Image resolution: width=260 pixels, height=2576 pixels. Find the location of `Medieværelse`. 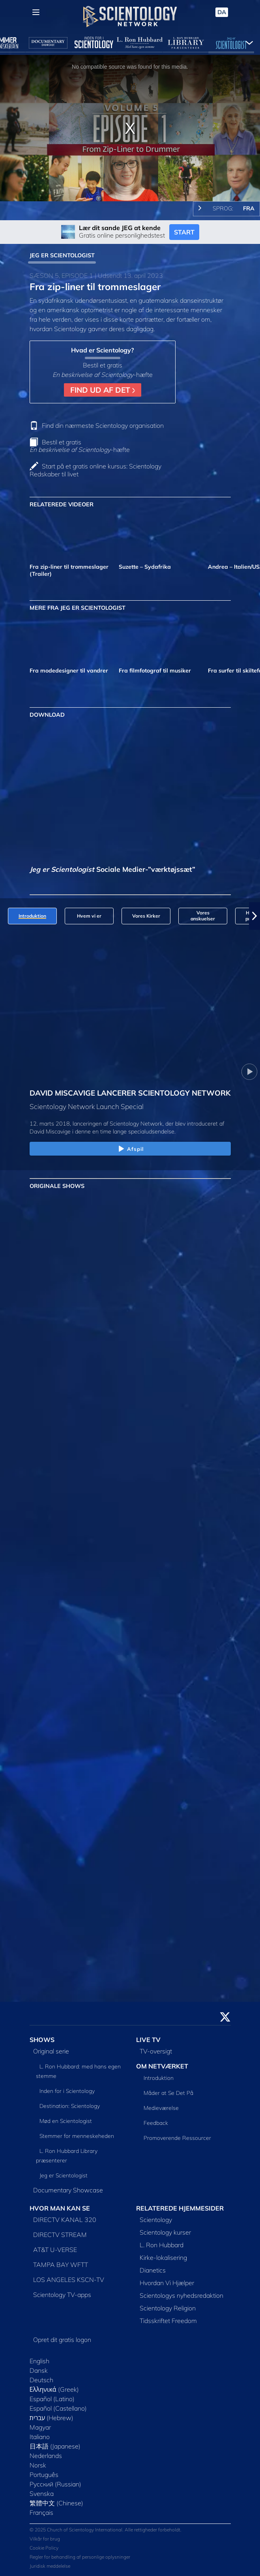

Medieværelse is located at coordinates (161, 2107).